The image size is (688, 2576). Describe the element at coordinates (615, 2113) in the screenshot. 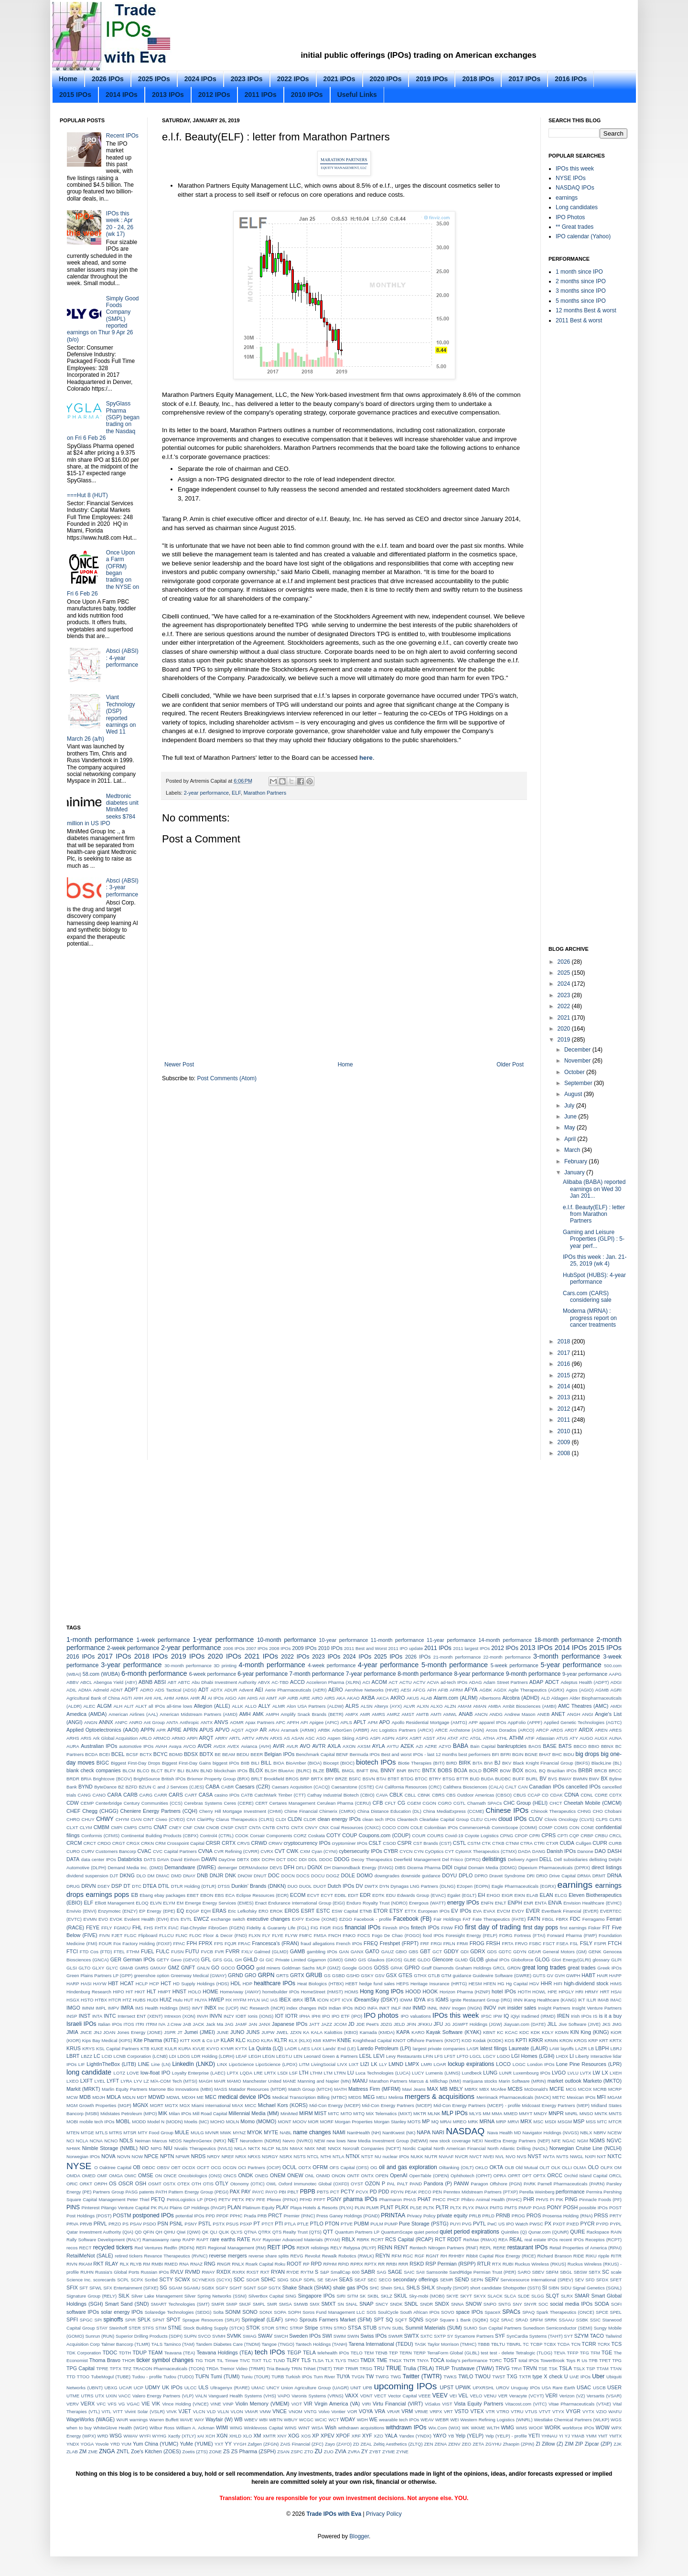

I see `MNTS` at that location.